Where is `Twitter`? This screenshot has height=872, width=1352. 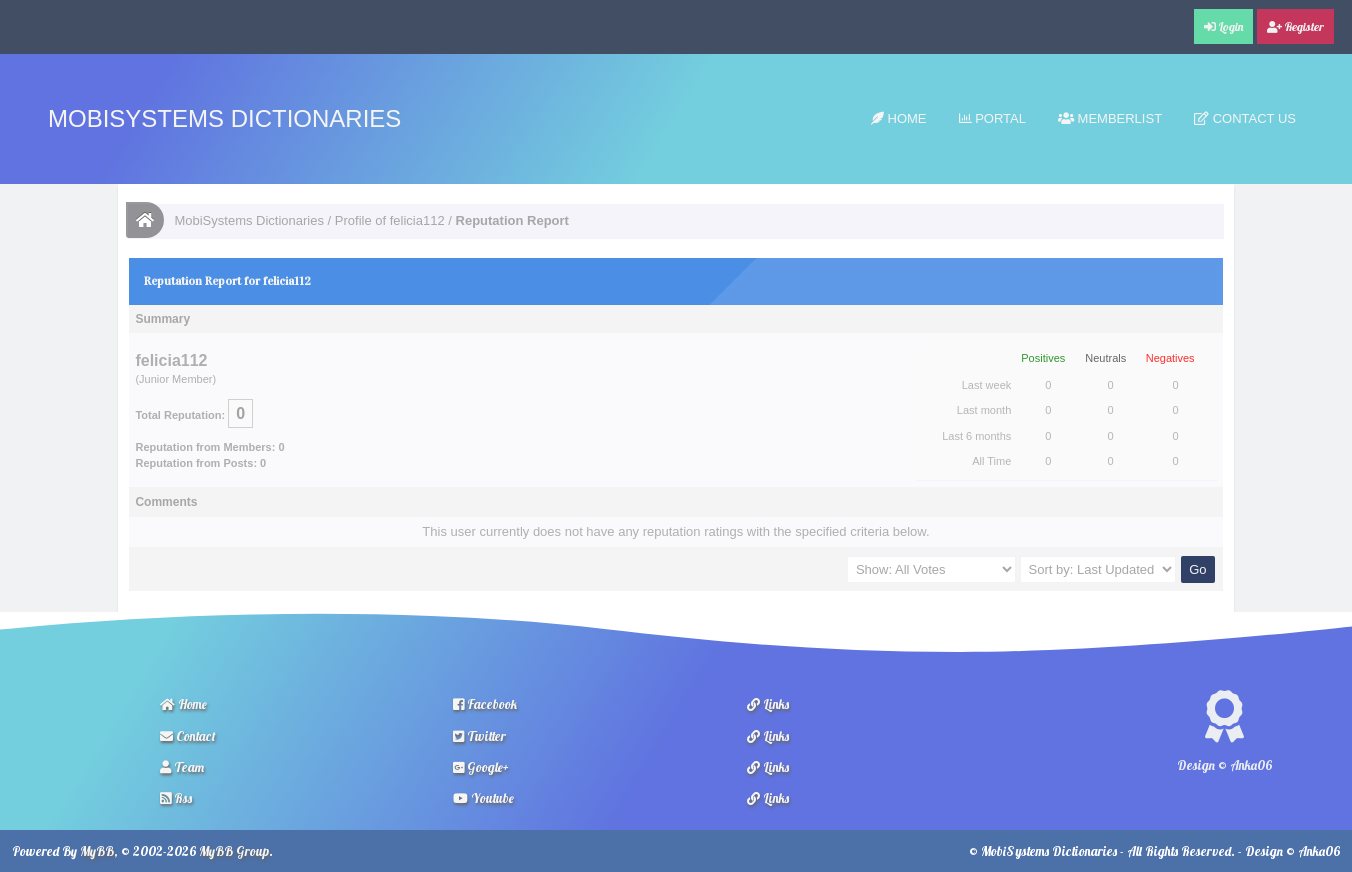 Twitter is located at coordinates (479, 736).